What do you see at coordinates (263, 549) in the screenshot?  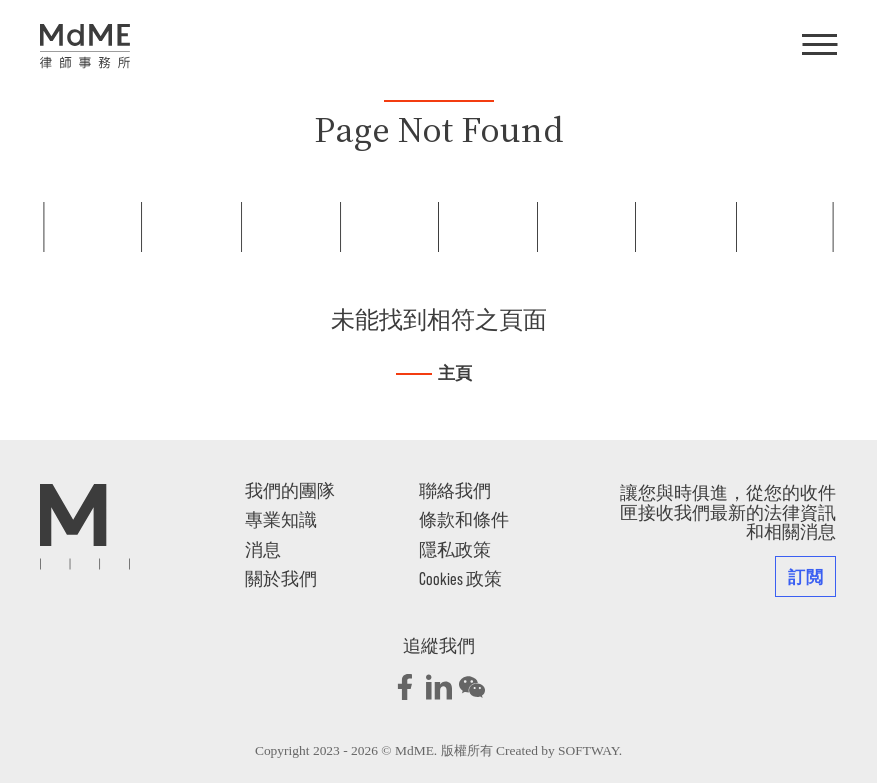 I see `消息` at bounding box center [263, 549].